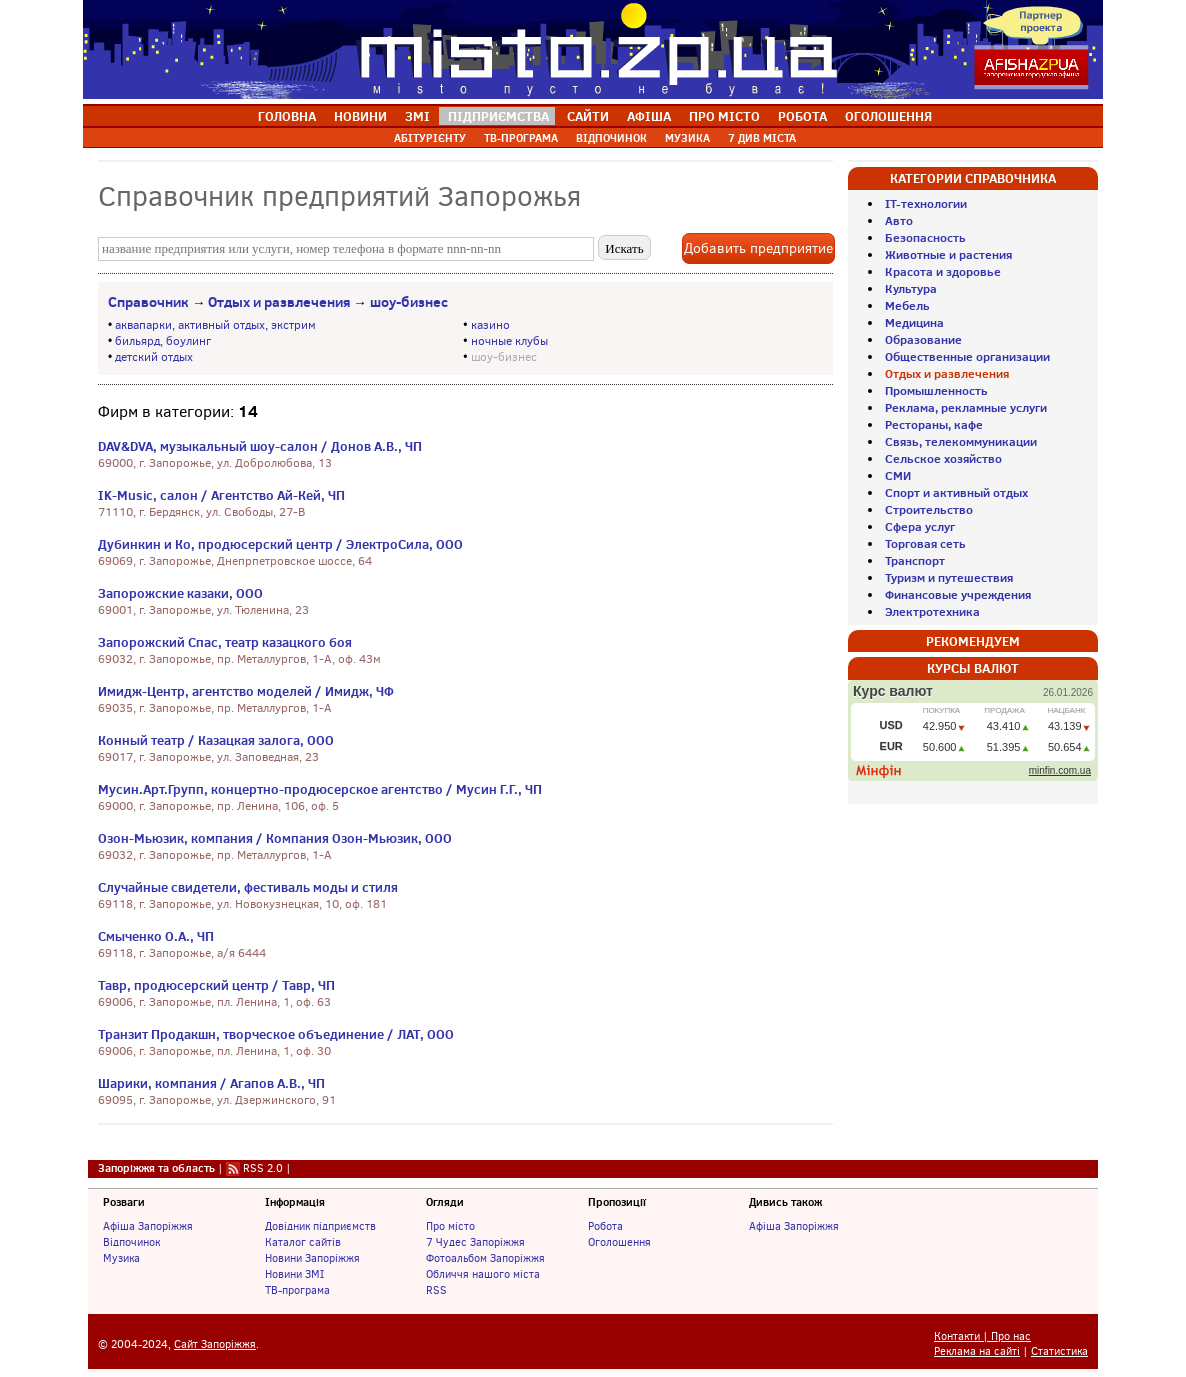 Image resolution: width=1186 pixels, height=1377 pixels. I want to click on АФІША, so click(649, 116).